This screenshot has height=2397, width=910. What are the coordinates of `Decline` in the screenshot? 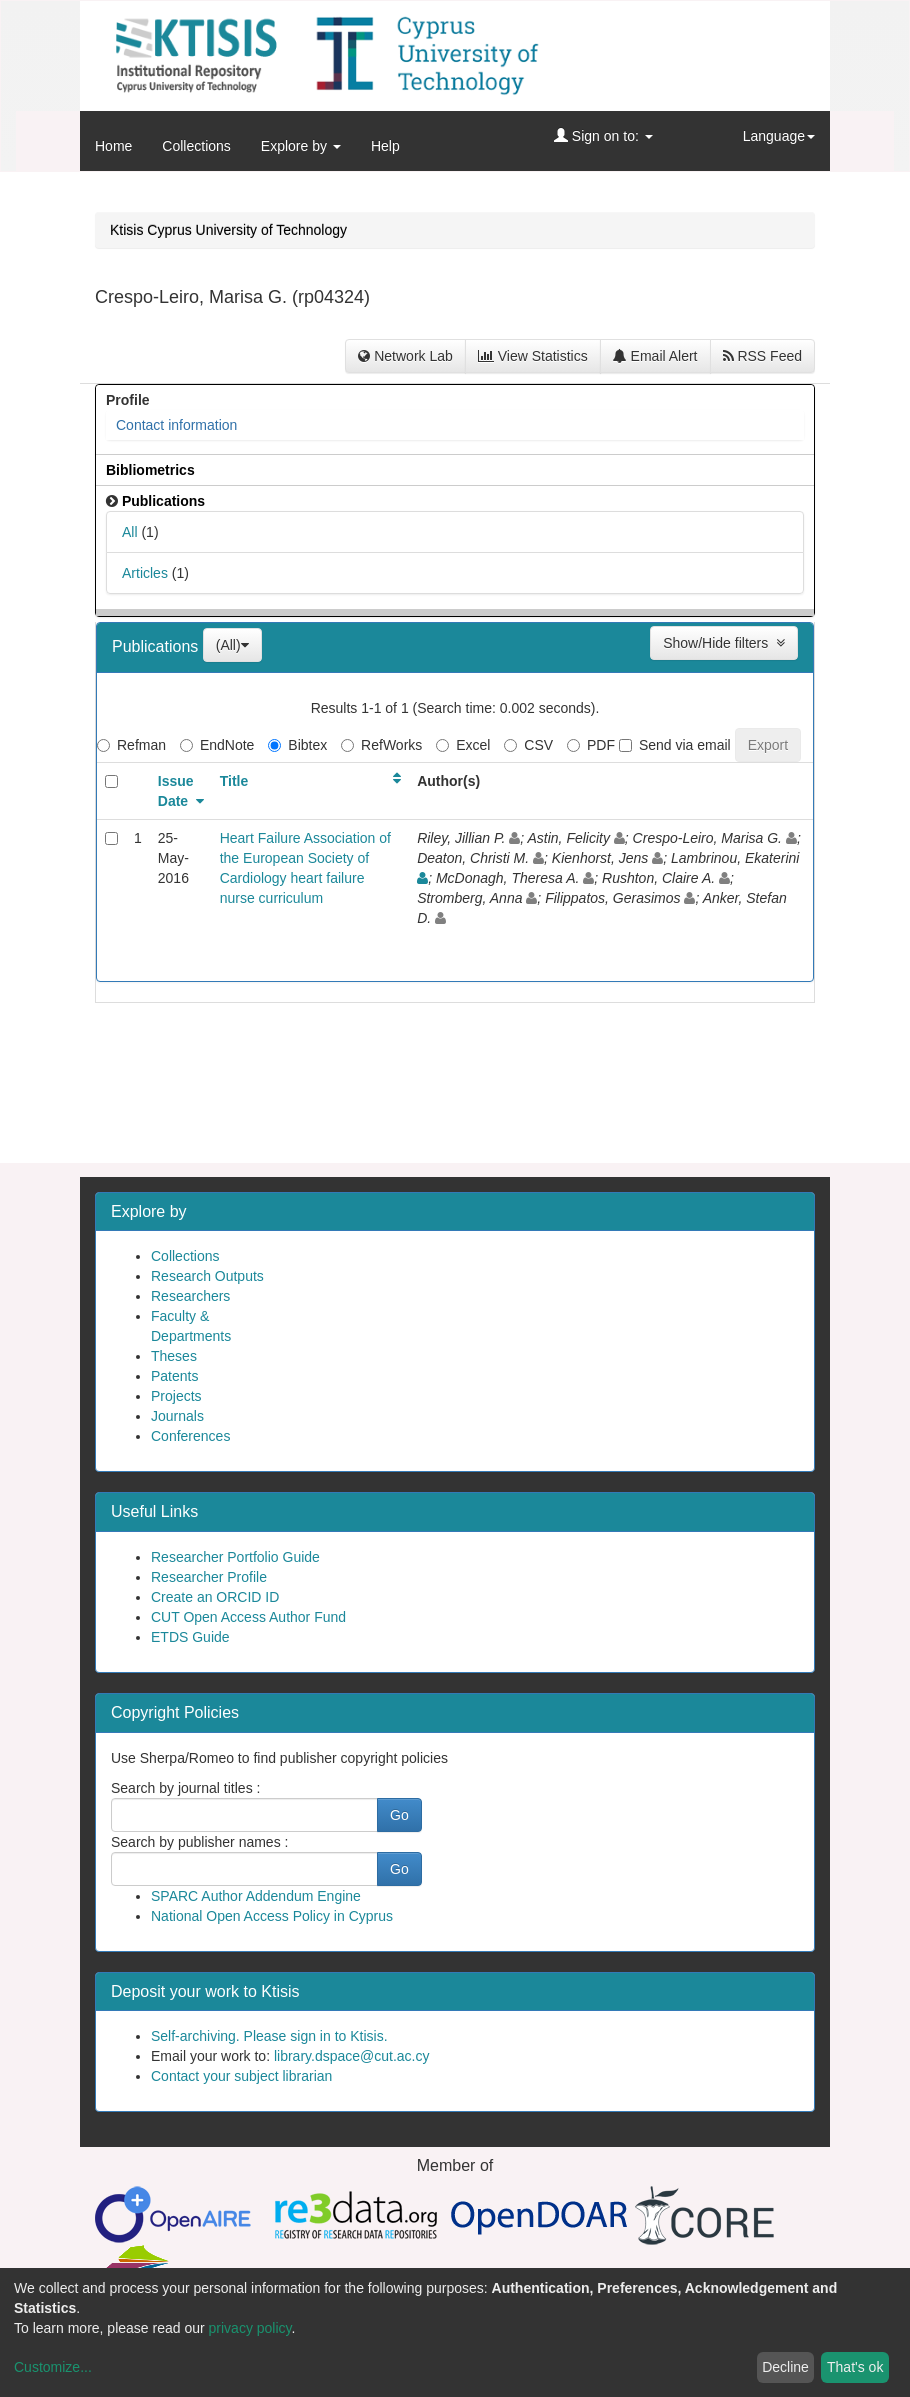 It's located at (785, 2367).